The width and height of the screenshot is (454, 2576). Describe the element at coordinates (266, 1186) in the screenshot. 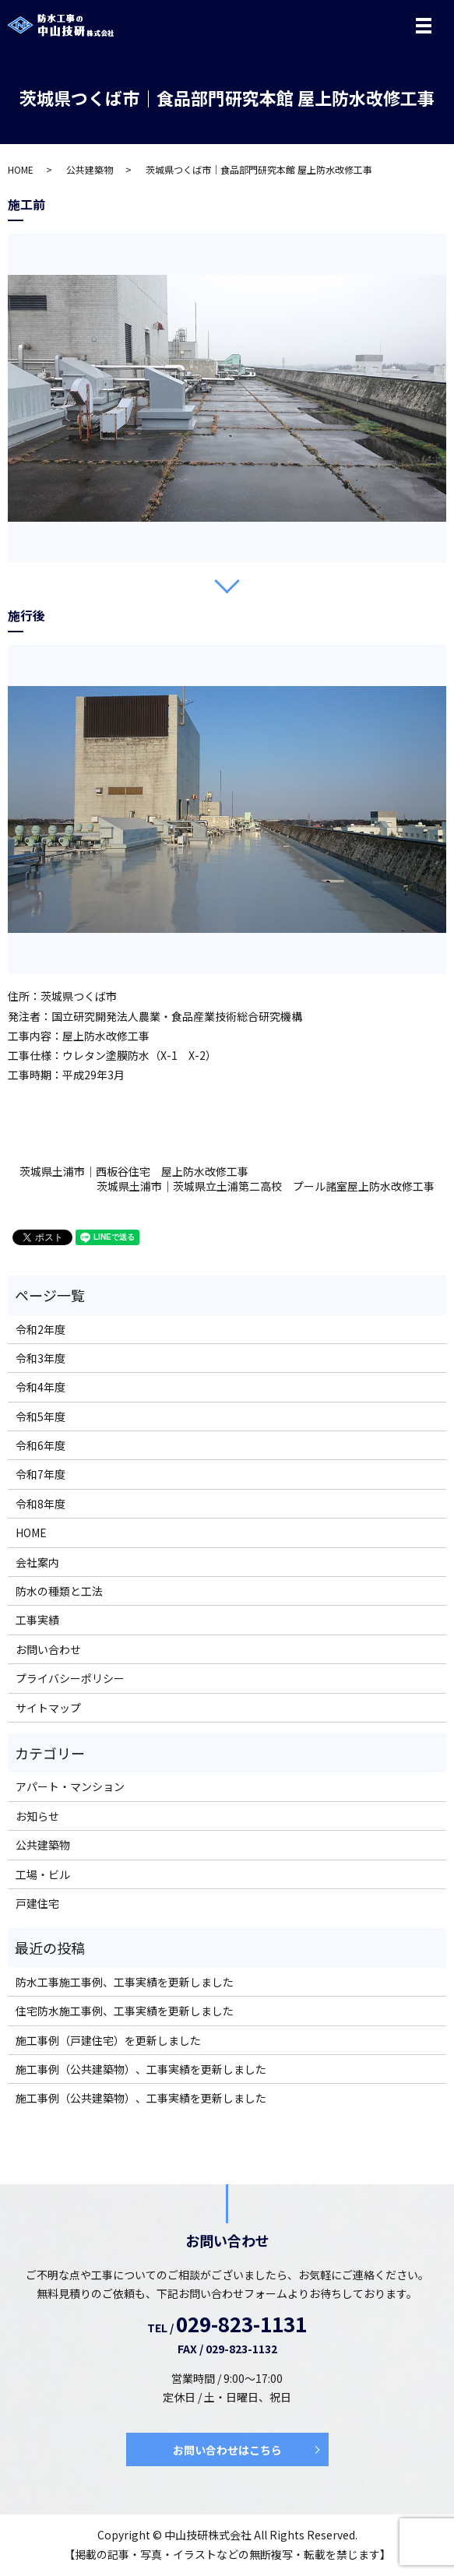

I see `茨城県土浦市｜茨城県立土浦第二高校 プール諸室屋上防水改修工事` at that location.